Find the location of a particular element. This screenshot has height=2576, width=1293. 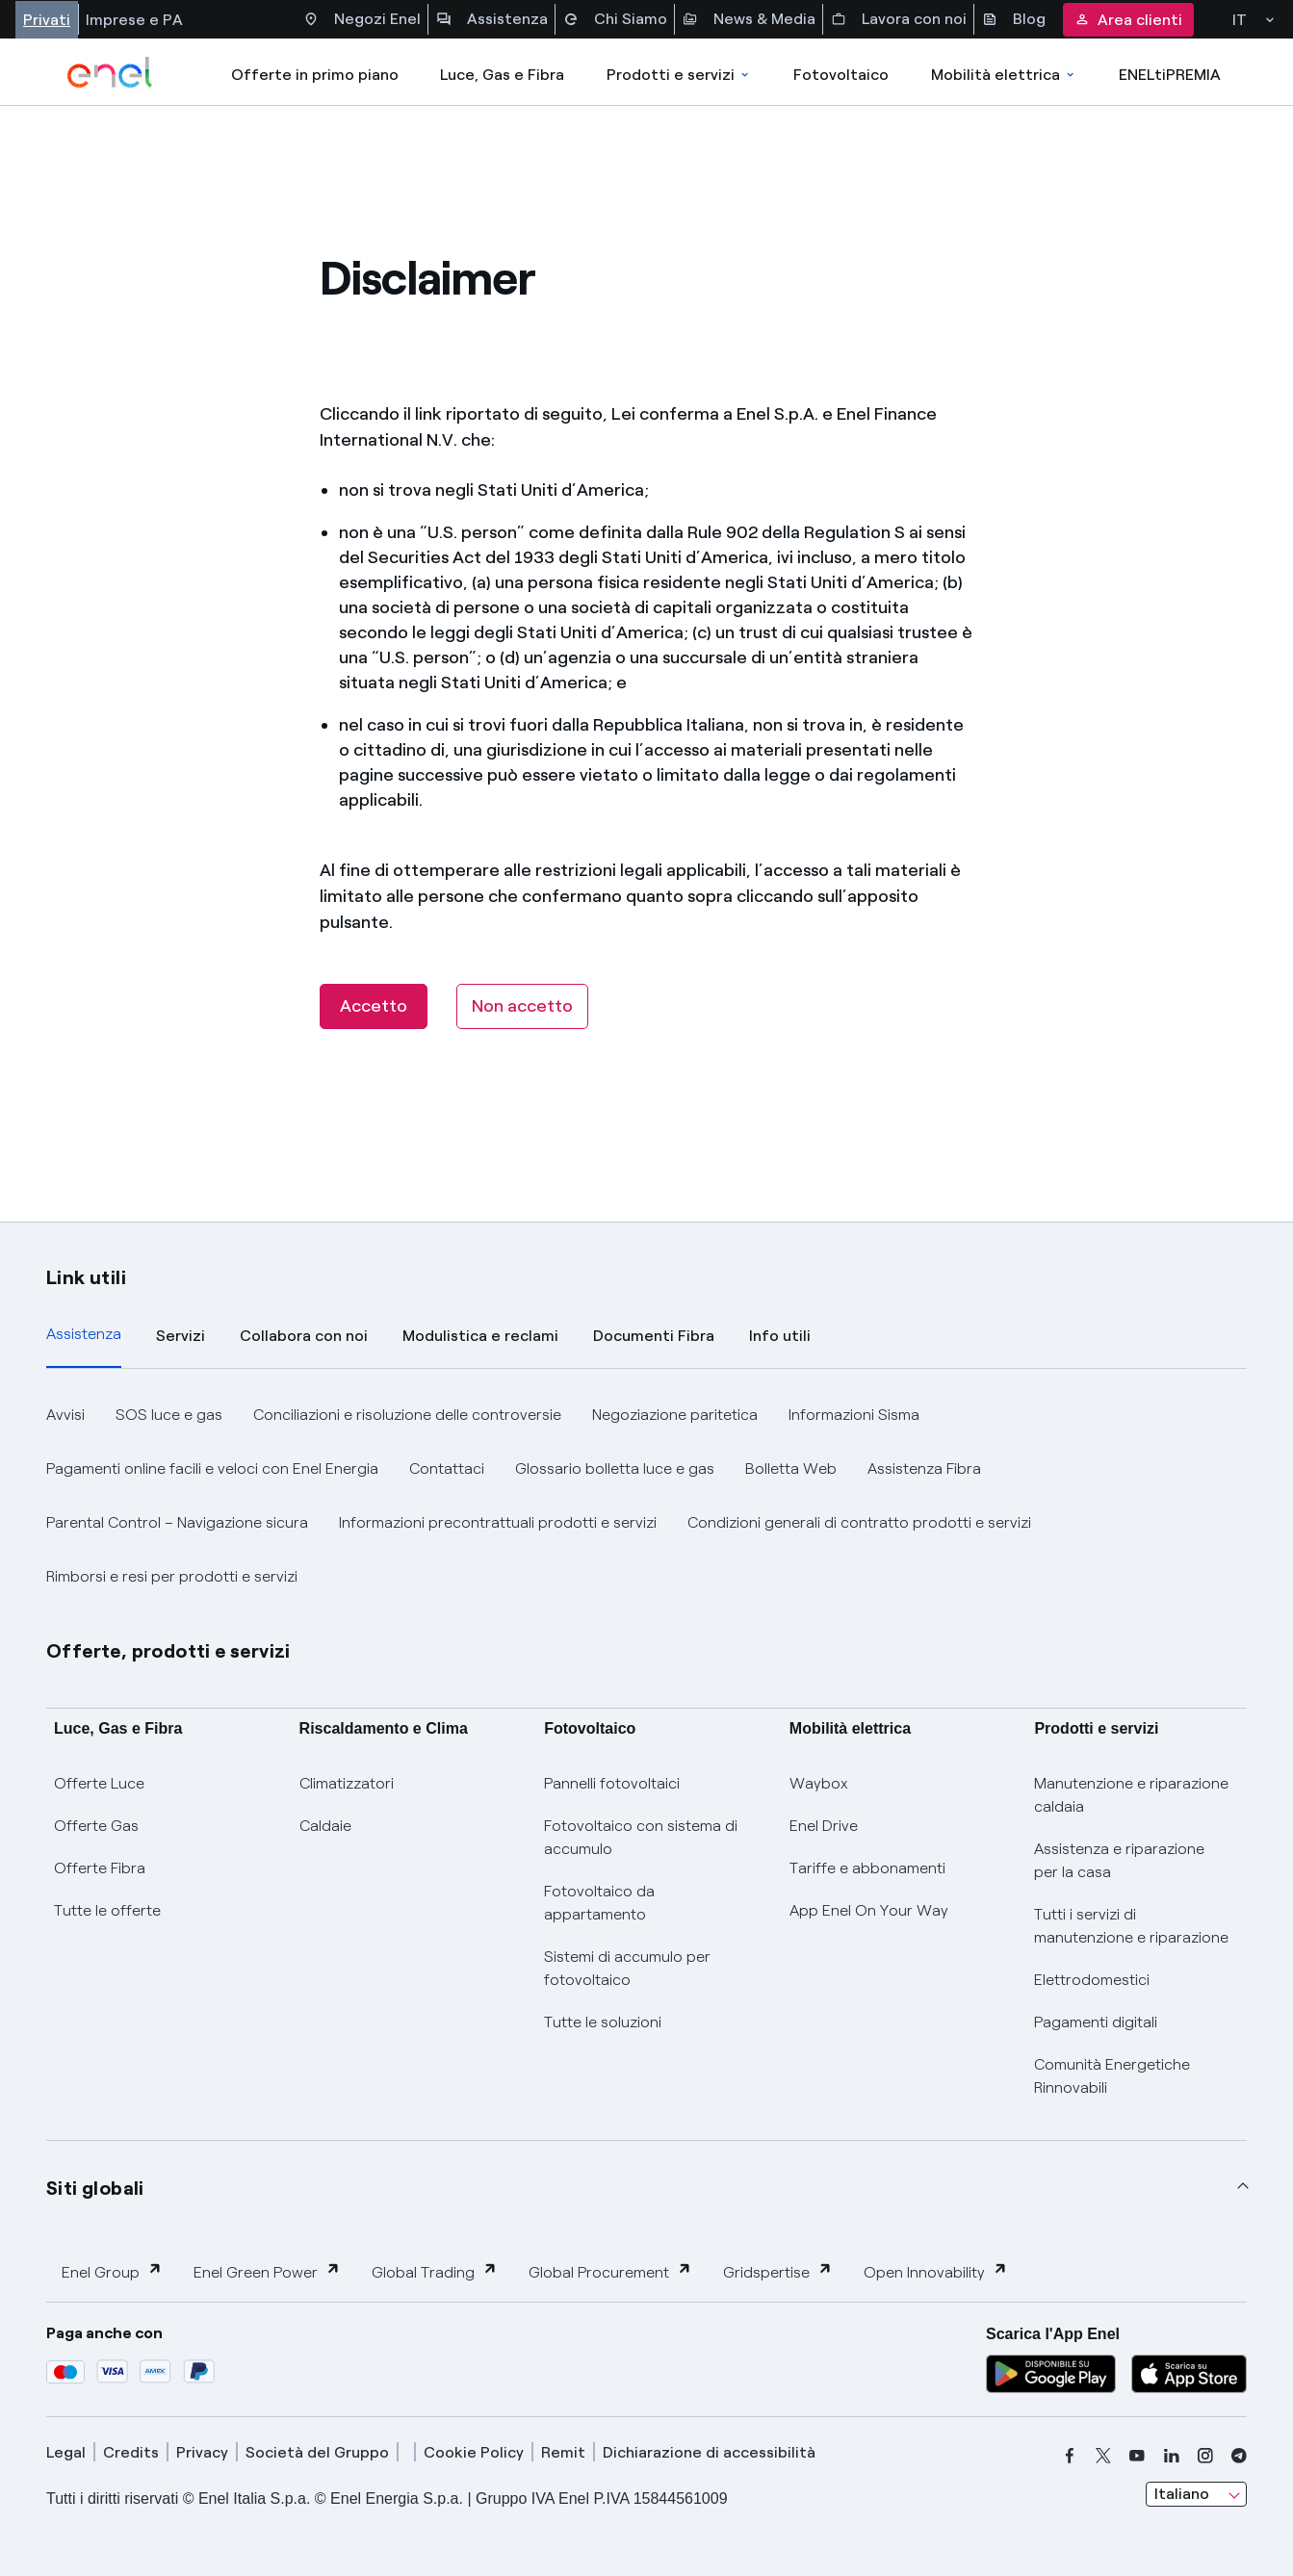

Rimborsi e resi per prodotti e servizi [button] is located at coordinates (171, 1576).